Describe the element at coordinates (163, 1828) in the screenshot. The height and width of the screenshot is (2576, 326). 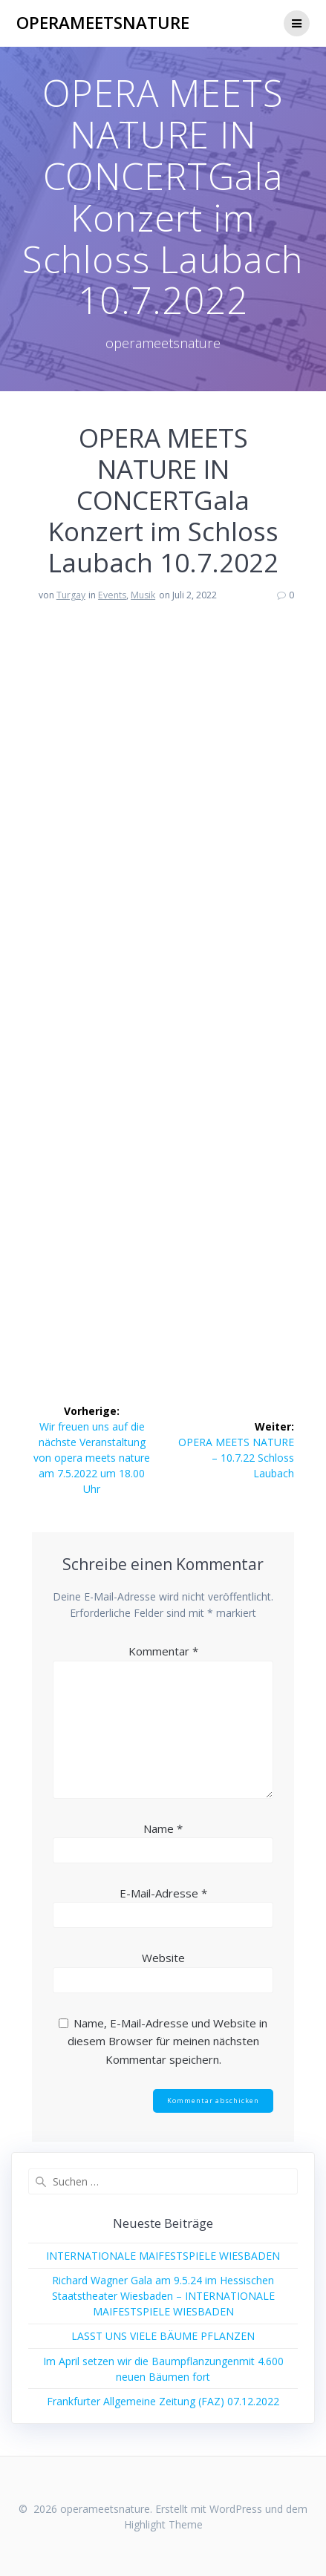
I see `Name` at that location.